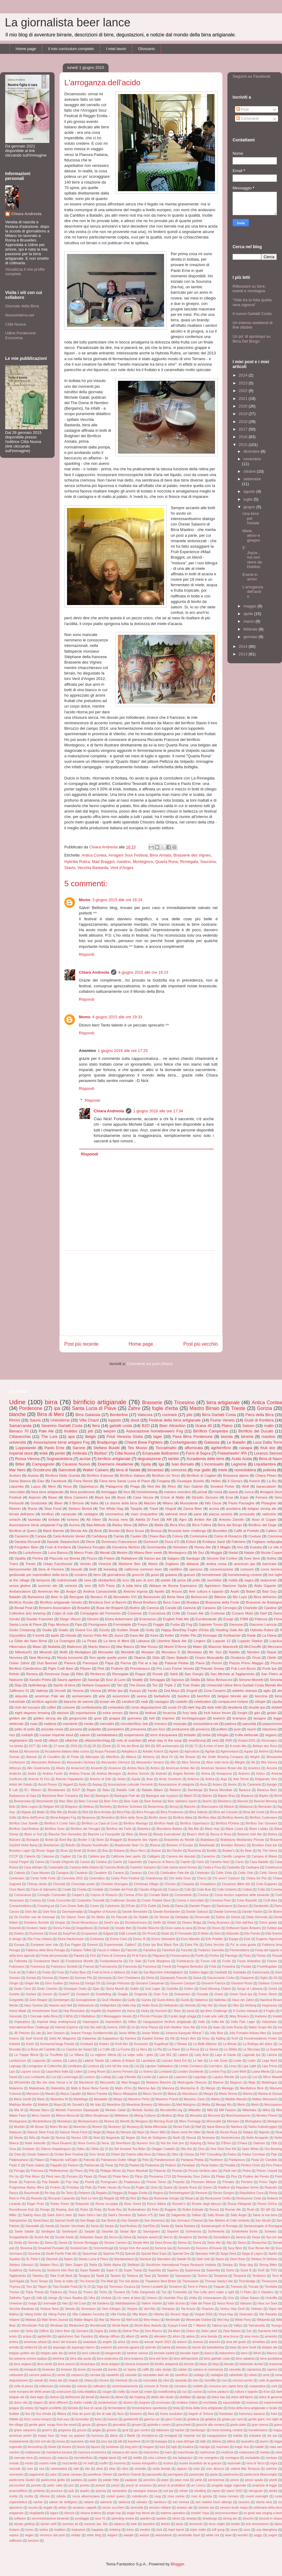 This screenshot has width=282, height=2576. What do you see at coordinates (79, 2126) in the screenshot?
I see `Munchen` at bounding box center [79, 2126].